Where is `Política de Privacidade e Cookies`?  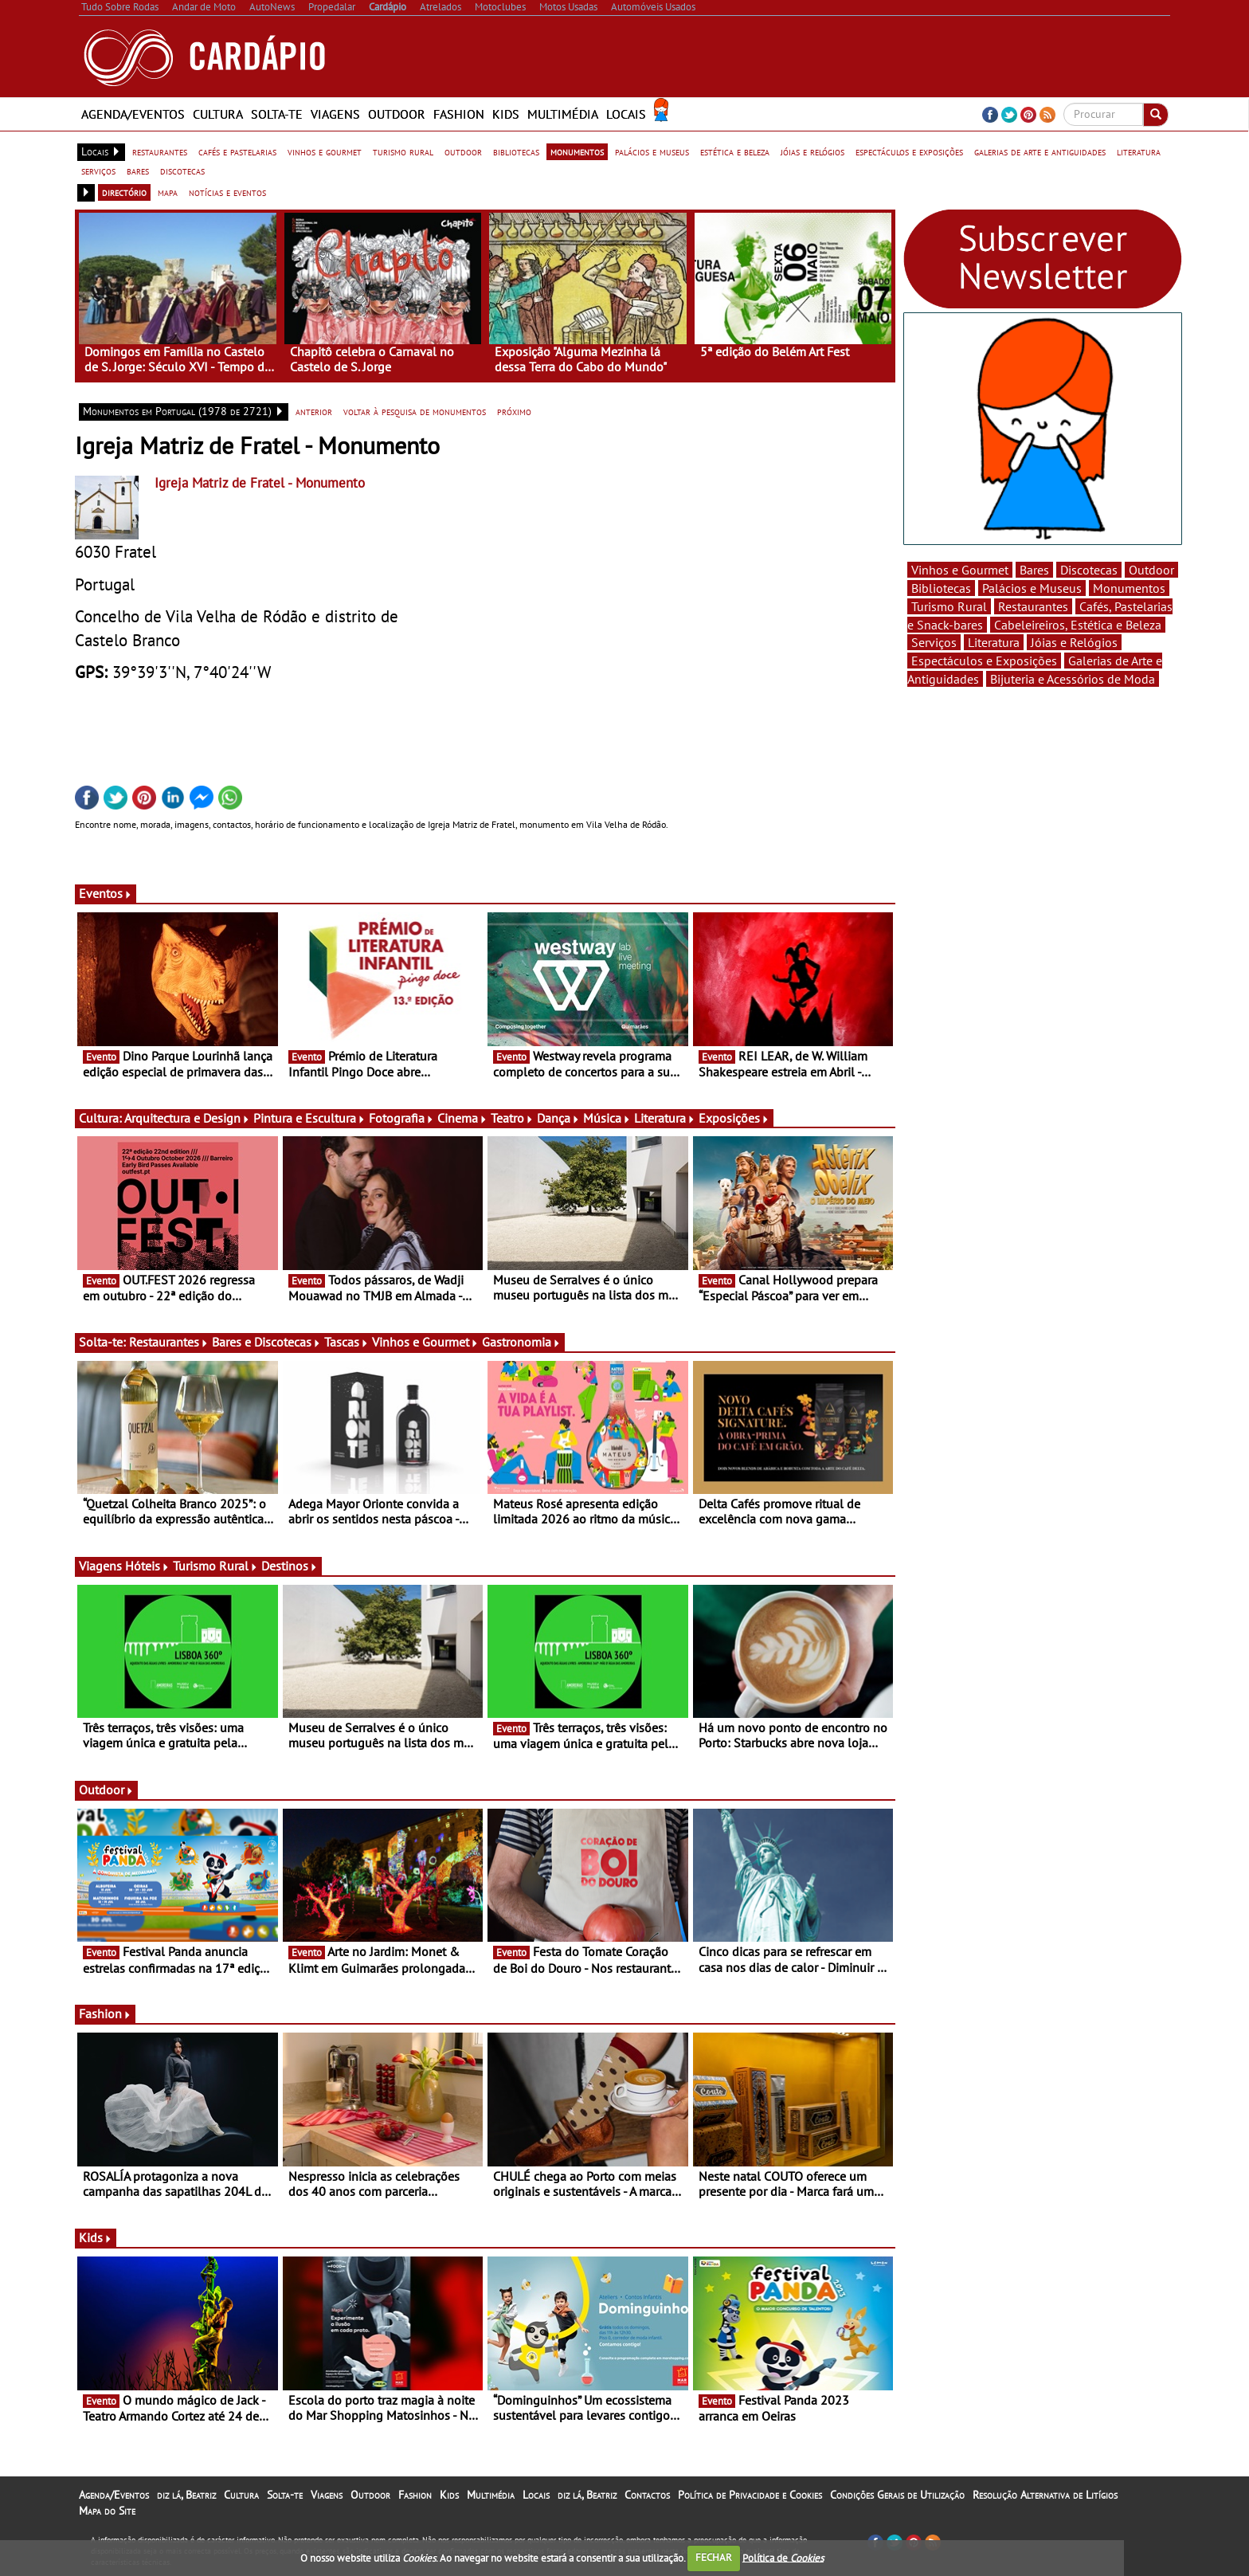 Política de Privacidade e Cookies is located at coordinates (750, 2495).